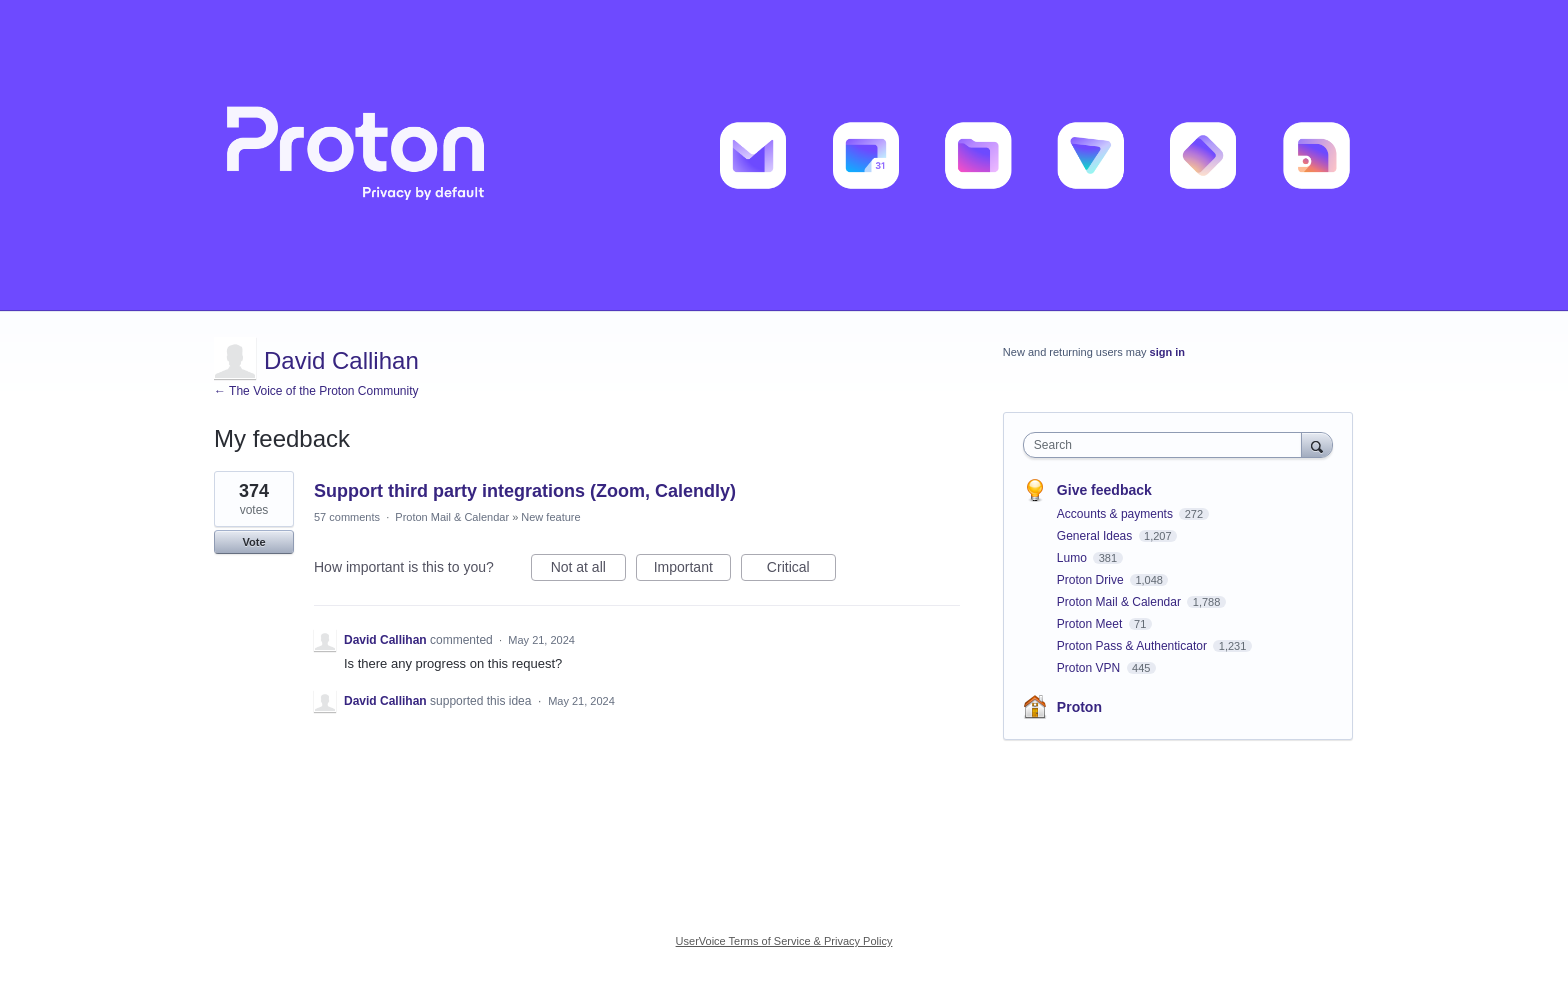  What do you see at coordinates (1090, 668) in the screenshot?
I see `Proton VPN` at bounding box center [1090, 668].